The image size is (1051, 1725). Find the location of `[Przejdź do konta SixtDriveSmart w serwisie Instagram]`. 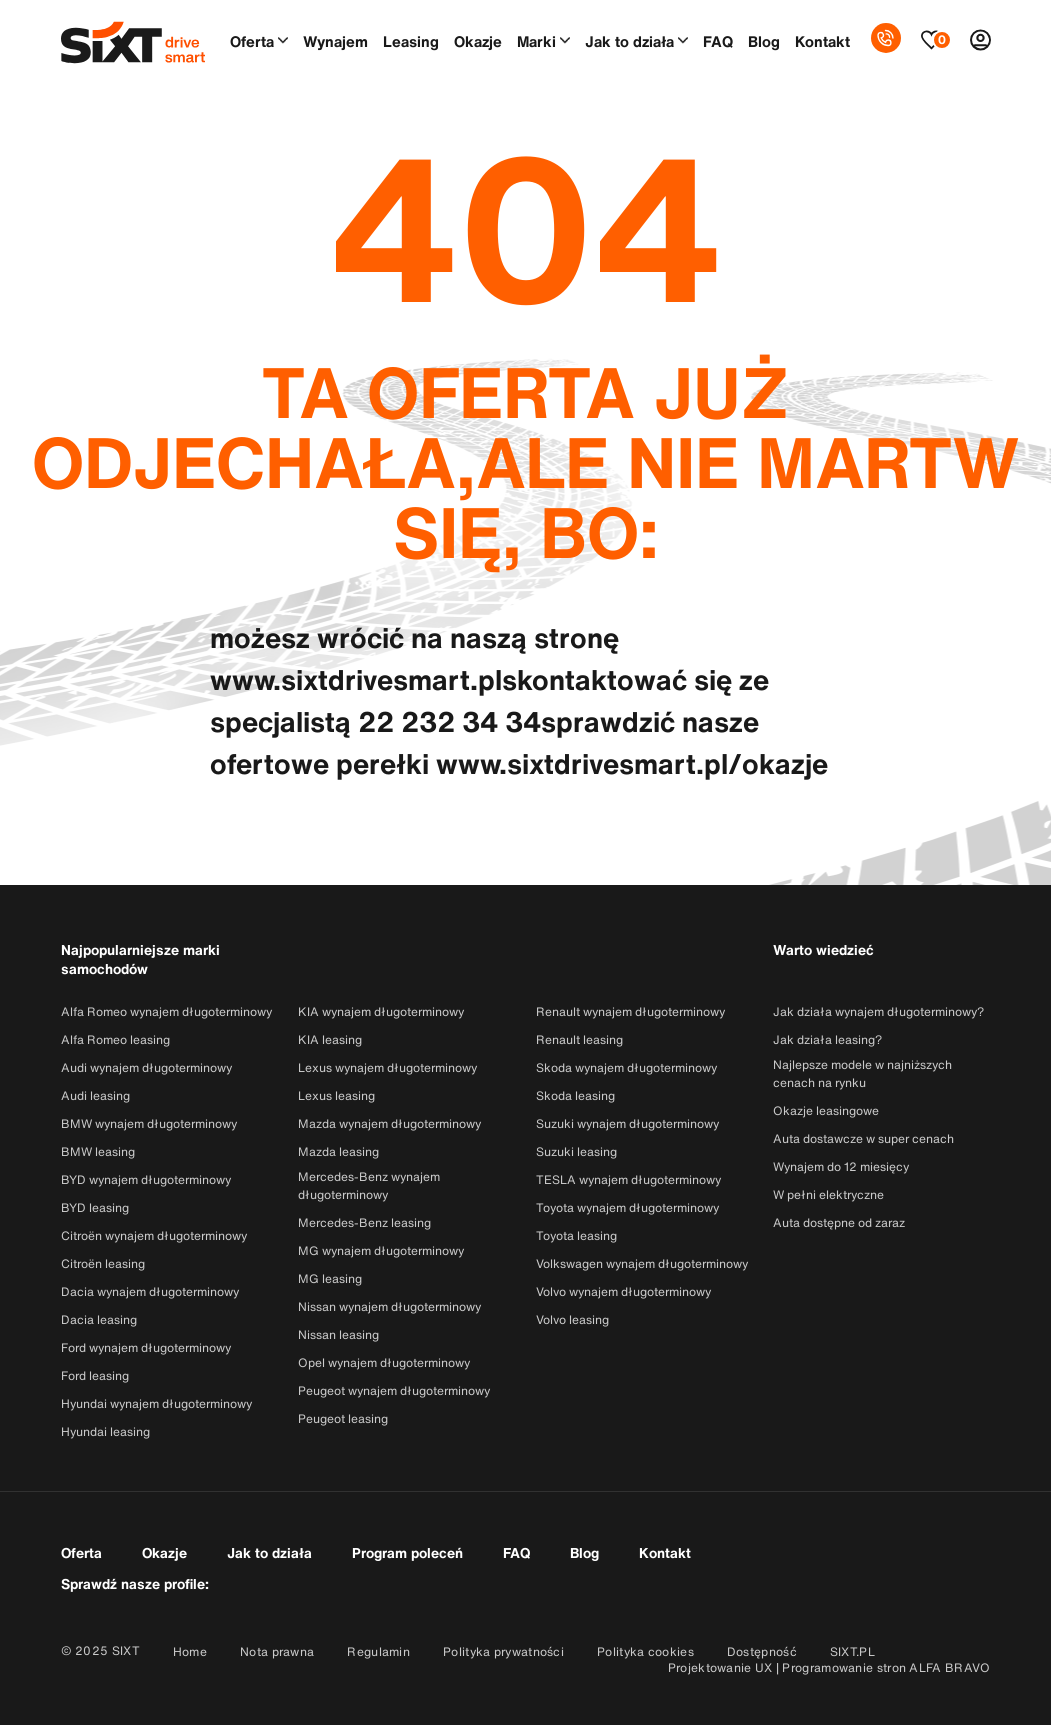

[Przejdź do konta SixtDriveSmart w serwisie Instagram] is located at coordinates (303, 1581).